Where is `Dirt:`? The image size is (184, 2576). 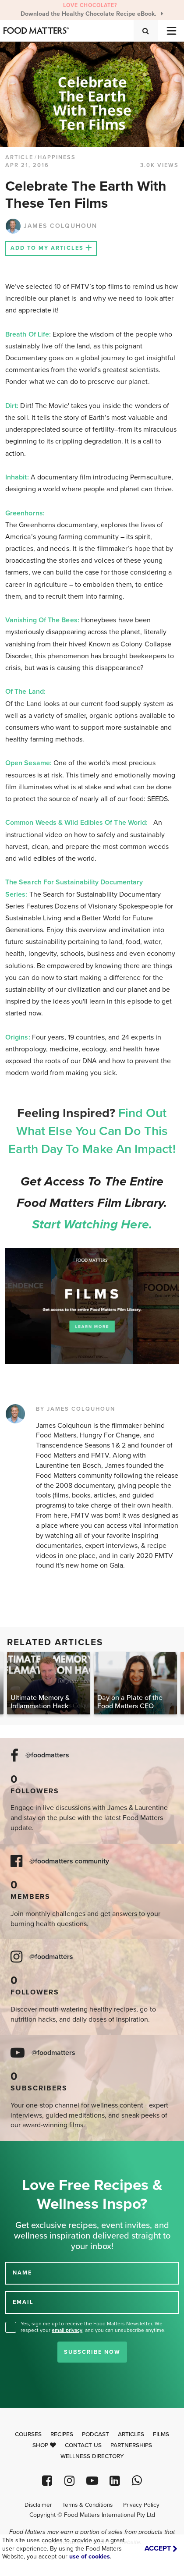
Dirt: is located at coordinates (11, 405).